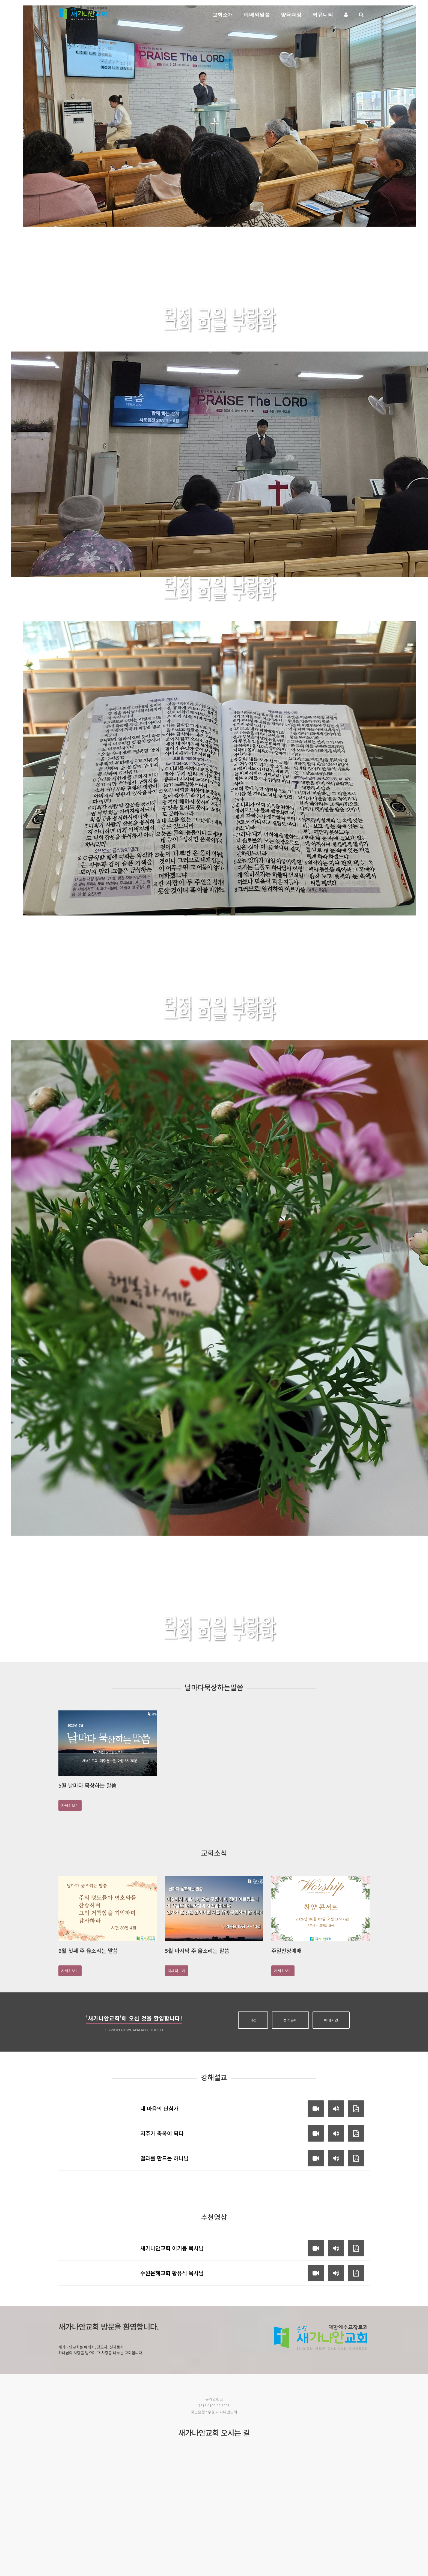 The width and height of the screenshot is (428, 2576). I want to click on 교회소개, so click(222, 14).